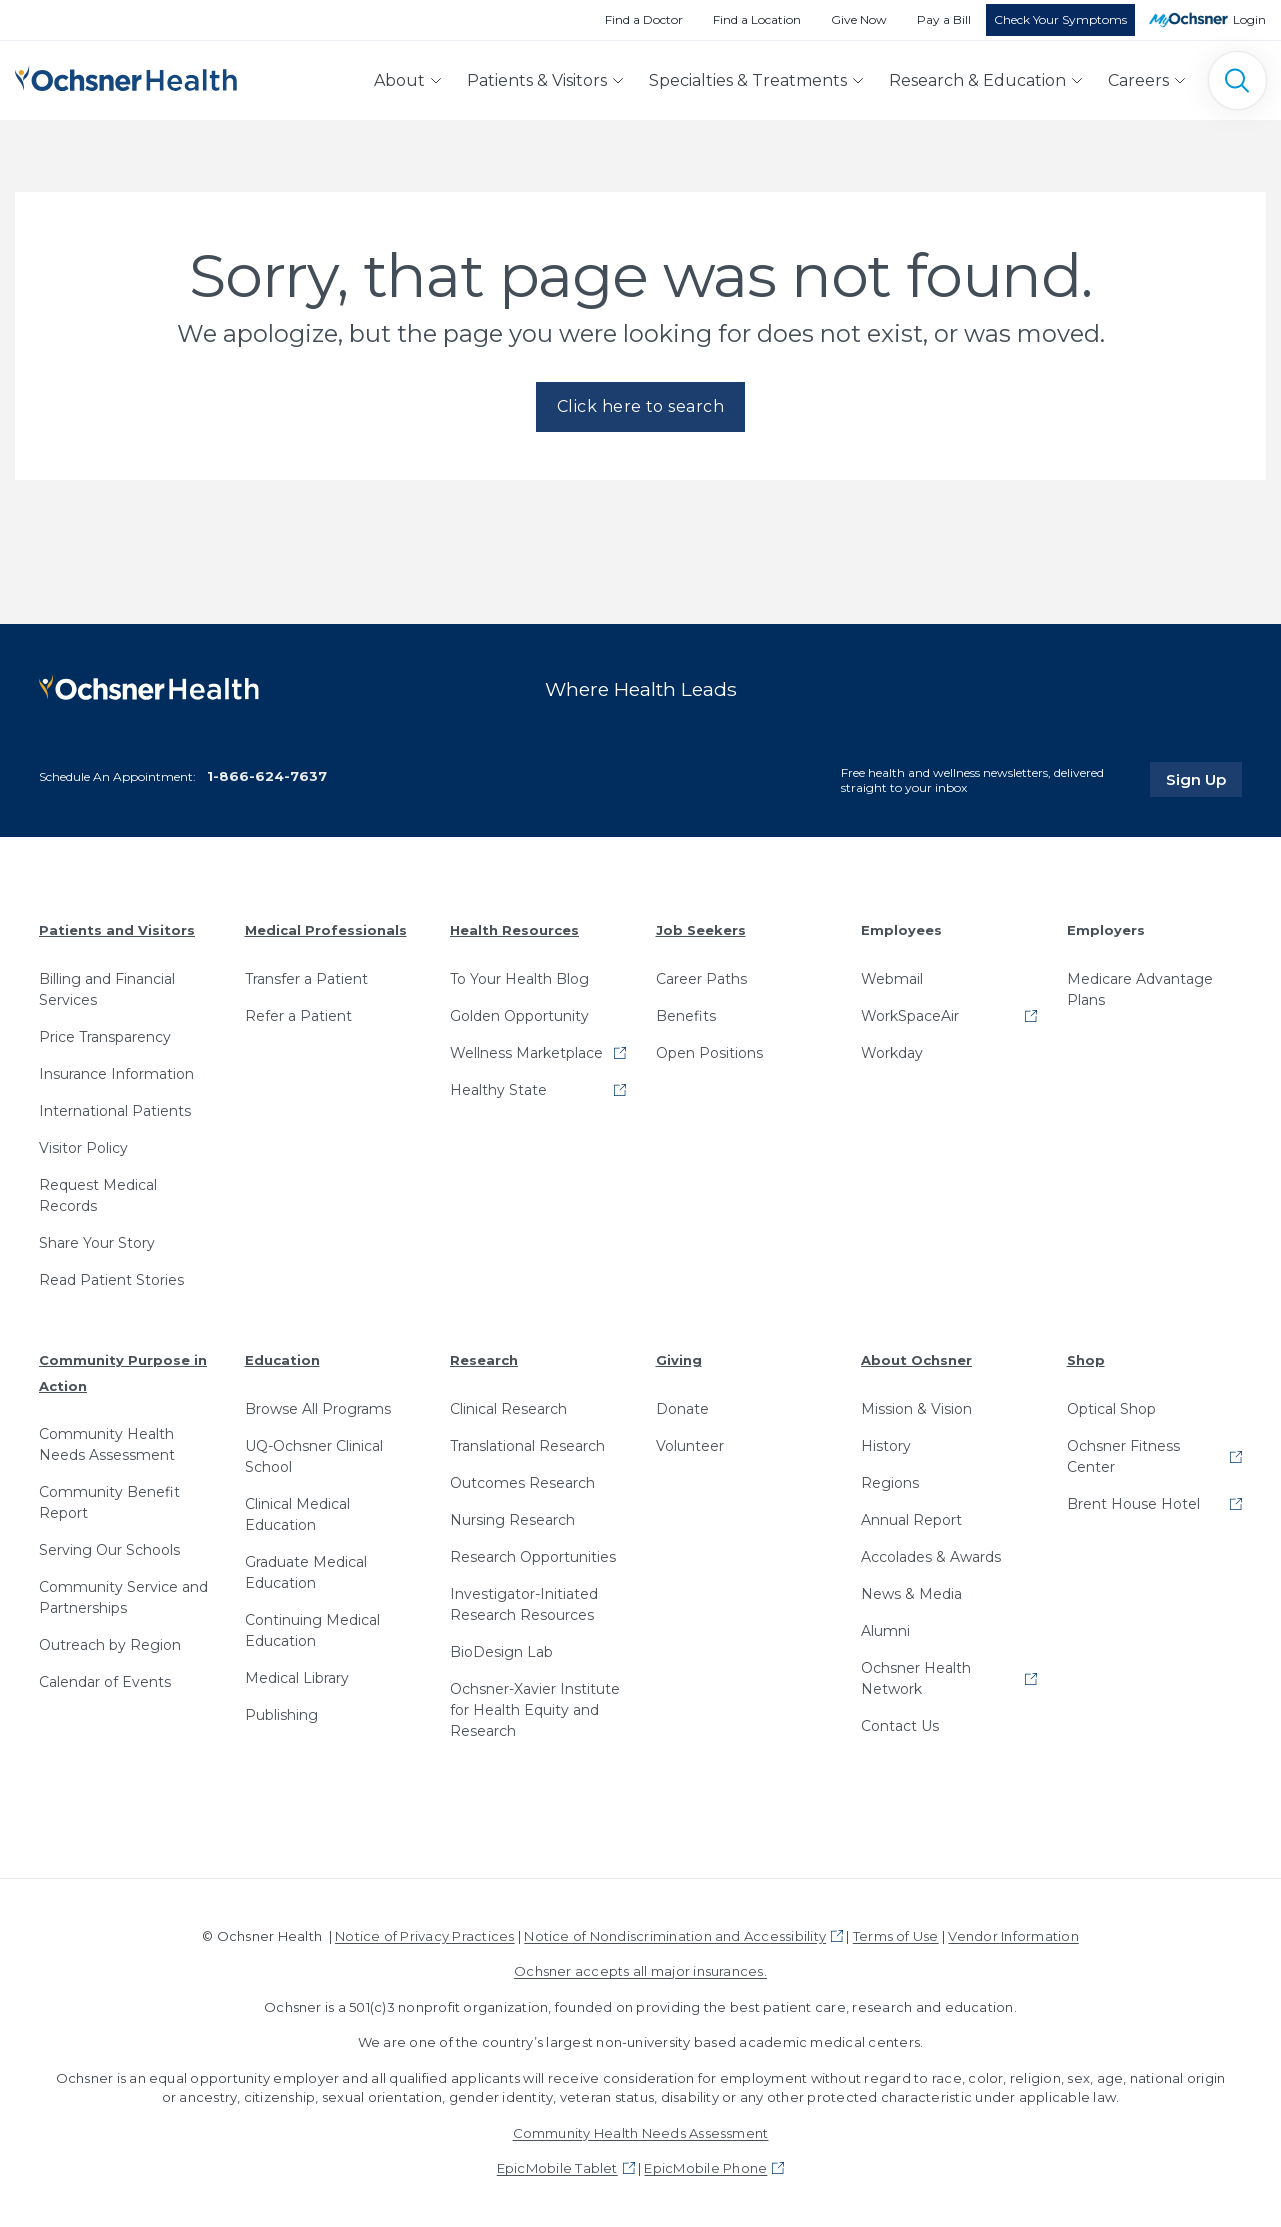  What do you see at coordinates (522, 1483) in the screenshot?
I see `Outcomes Research` at bounding box center [522, 1483].